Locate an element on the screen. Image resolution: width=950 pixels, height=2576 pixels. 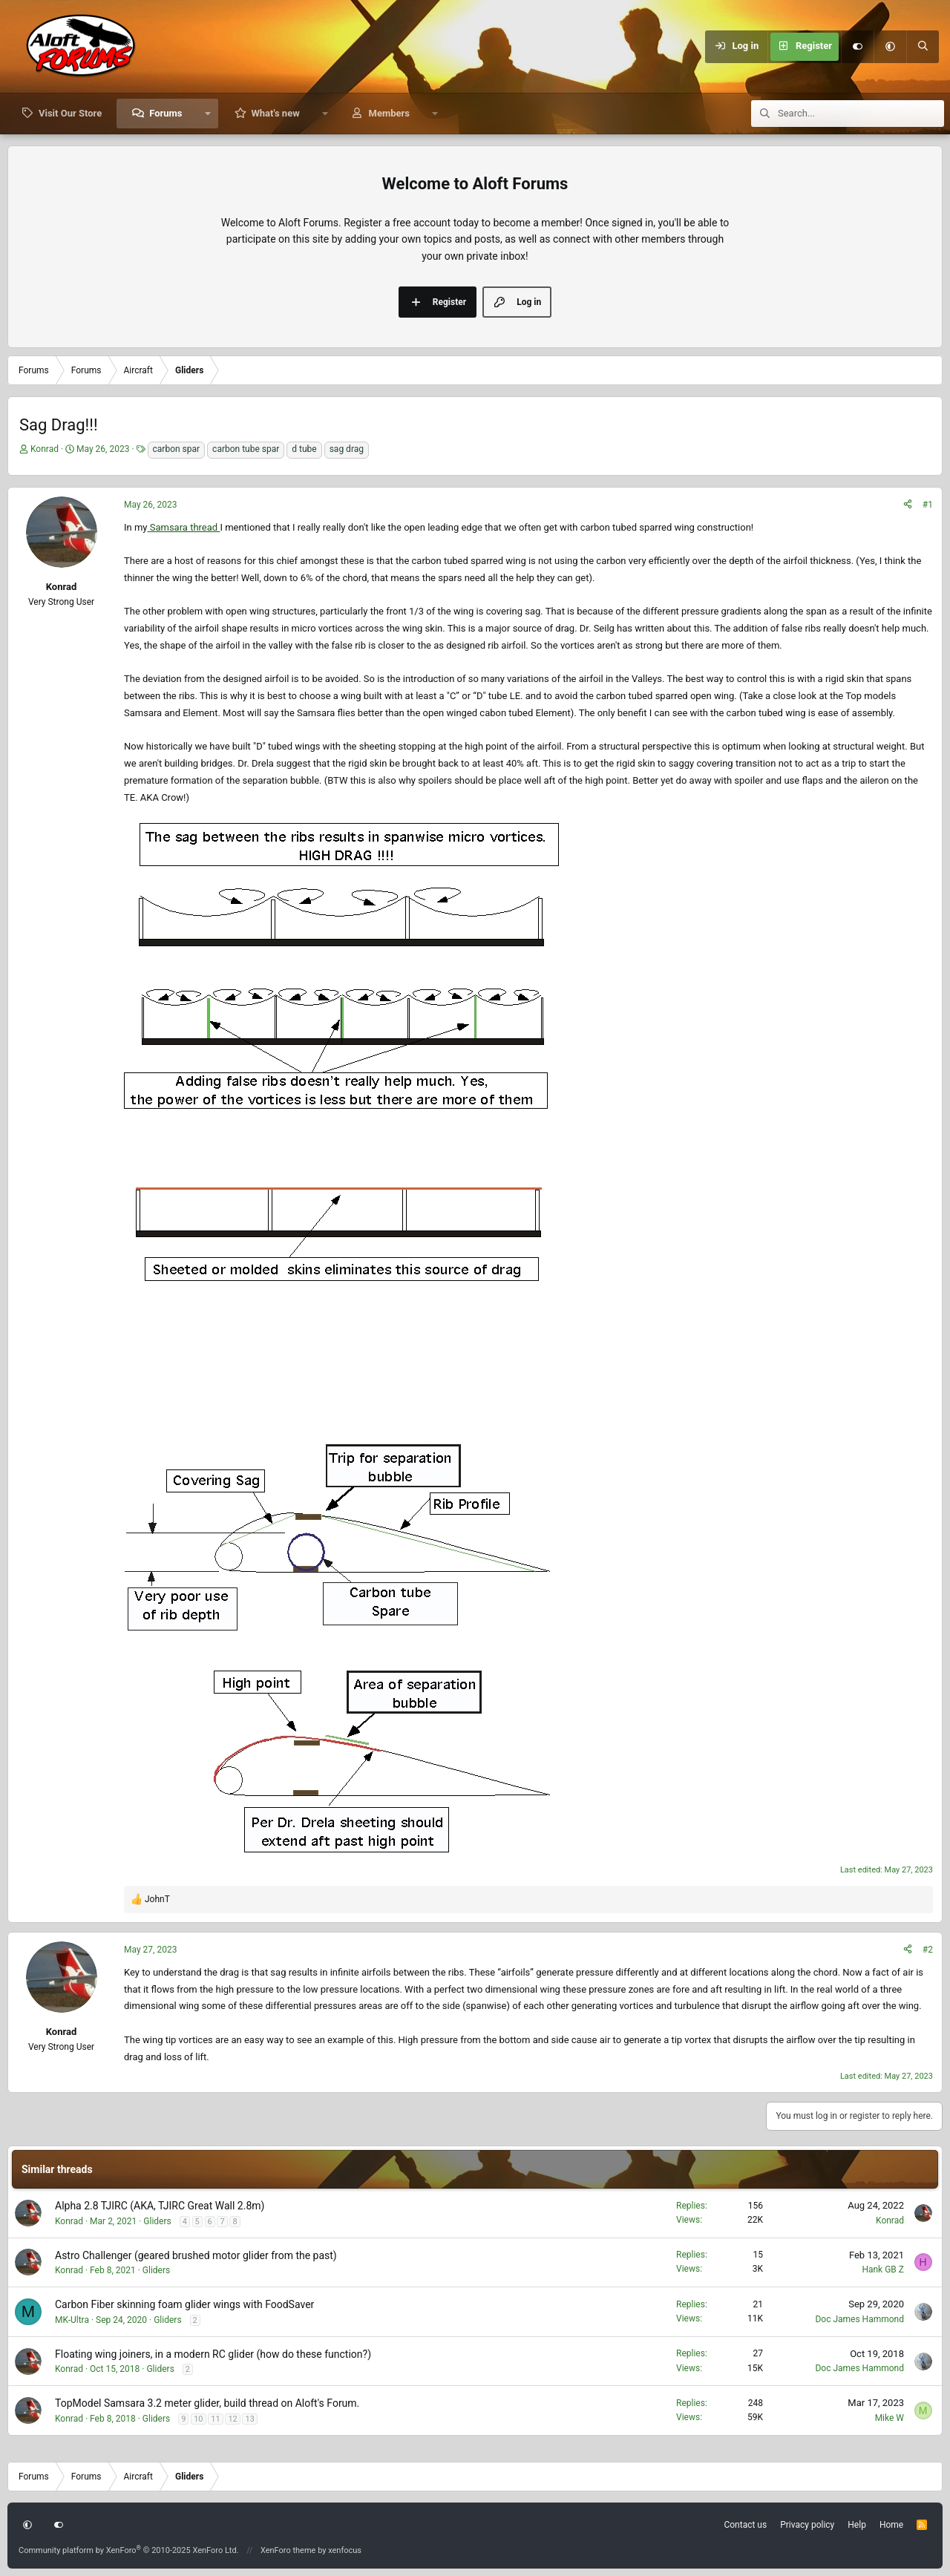
[Share] is located at coordinates (907, 505).